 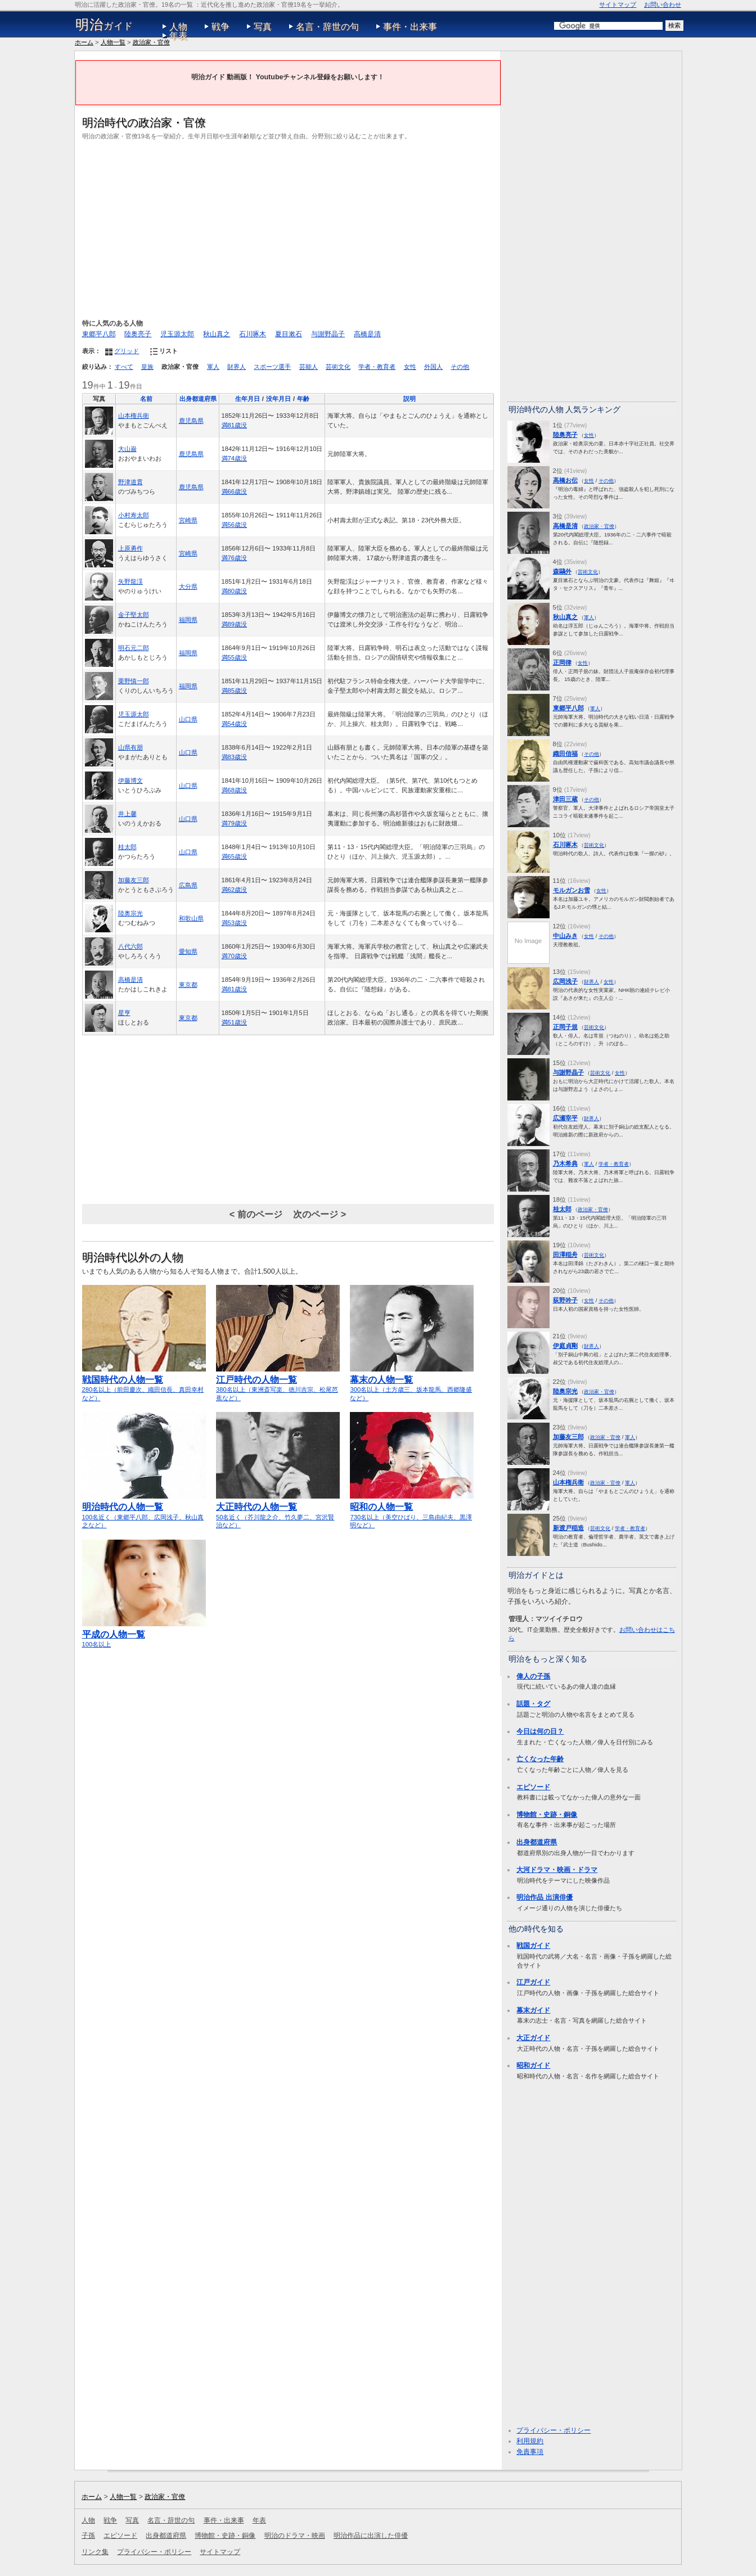 I want to click on 夏目漱石, so click(x=288, y=334).